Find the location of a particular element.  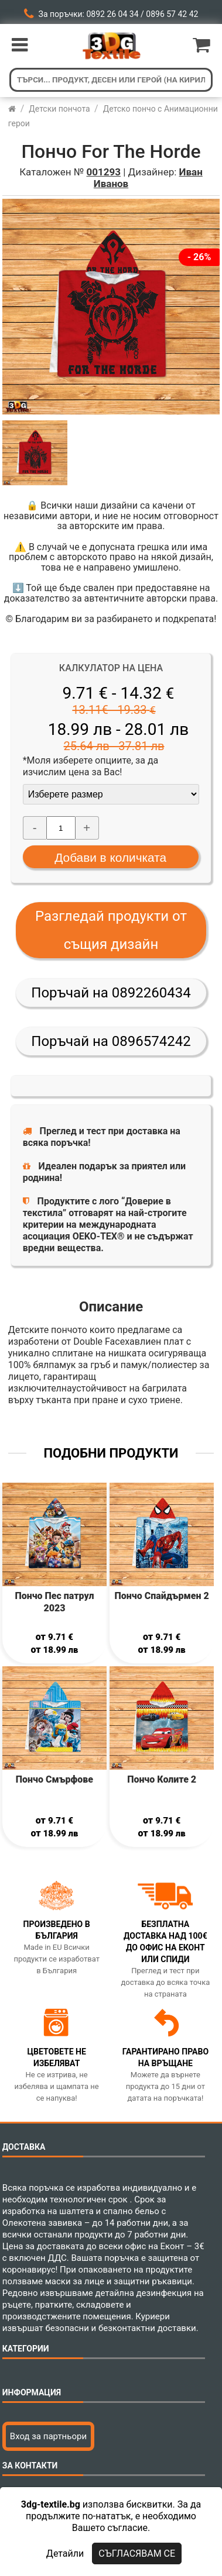

Вход за партньори is located at coordinates (48, 2436).